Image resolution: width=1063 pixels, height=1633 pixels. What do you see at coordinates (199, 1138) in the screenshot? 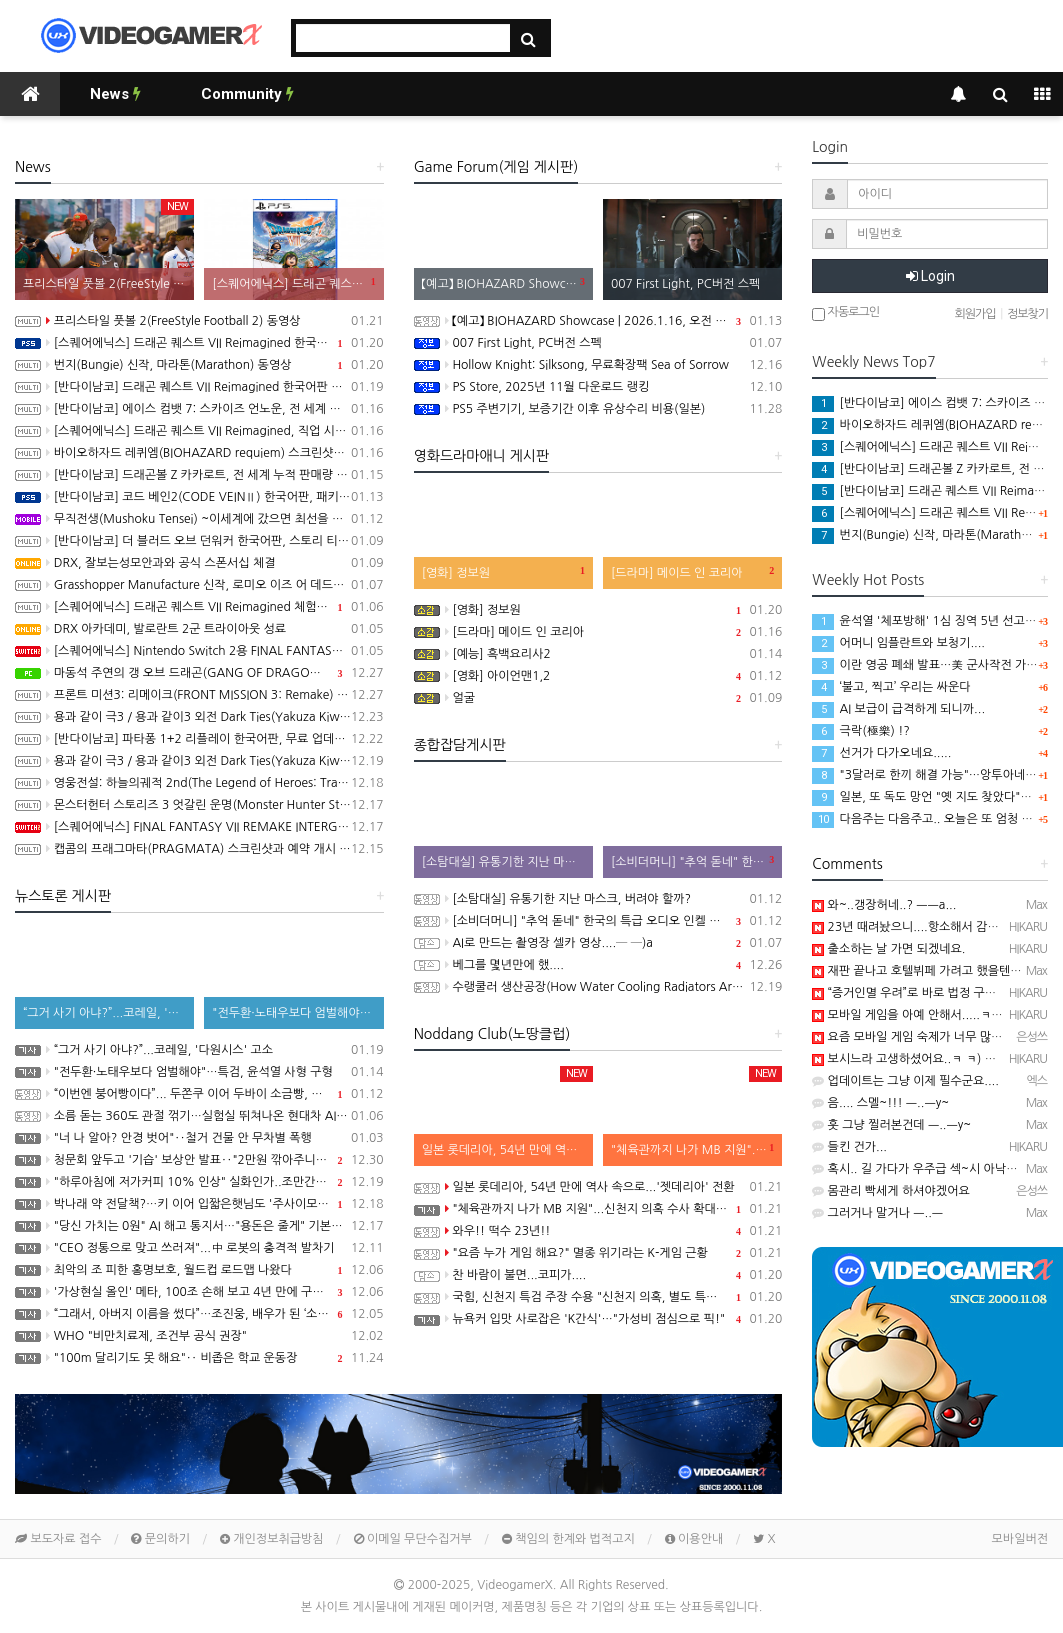
I see `"너 나 알아? 안경 벗어"‥철거 건물 안 무차별 폭행` at bounding box center [199, 1138].